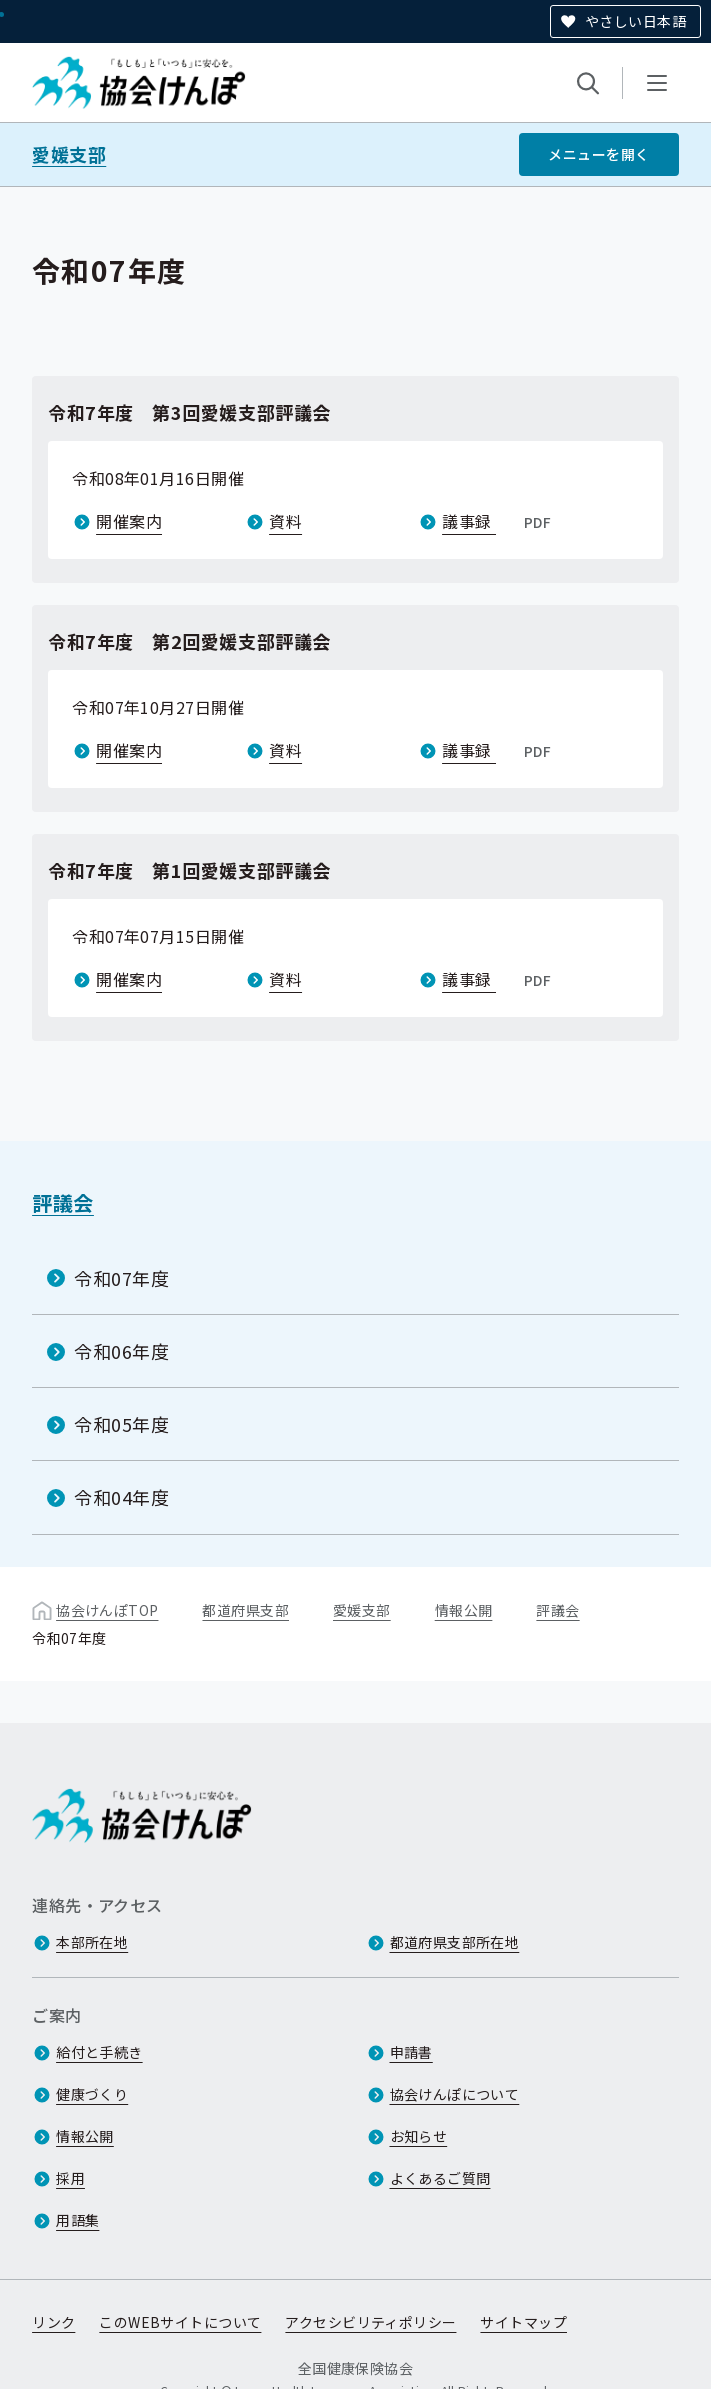  Describe the element at coordinates (498, 521) in the screenshot. I see `議事録` at that location.